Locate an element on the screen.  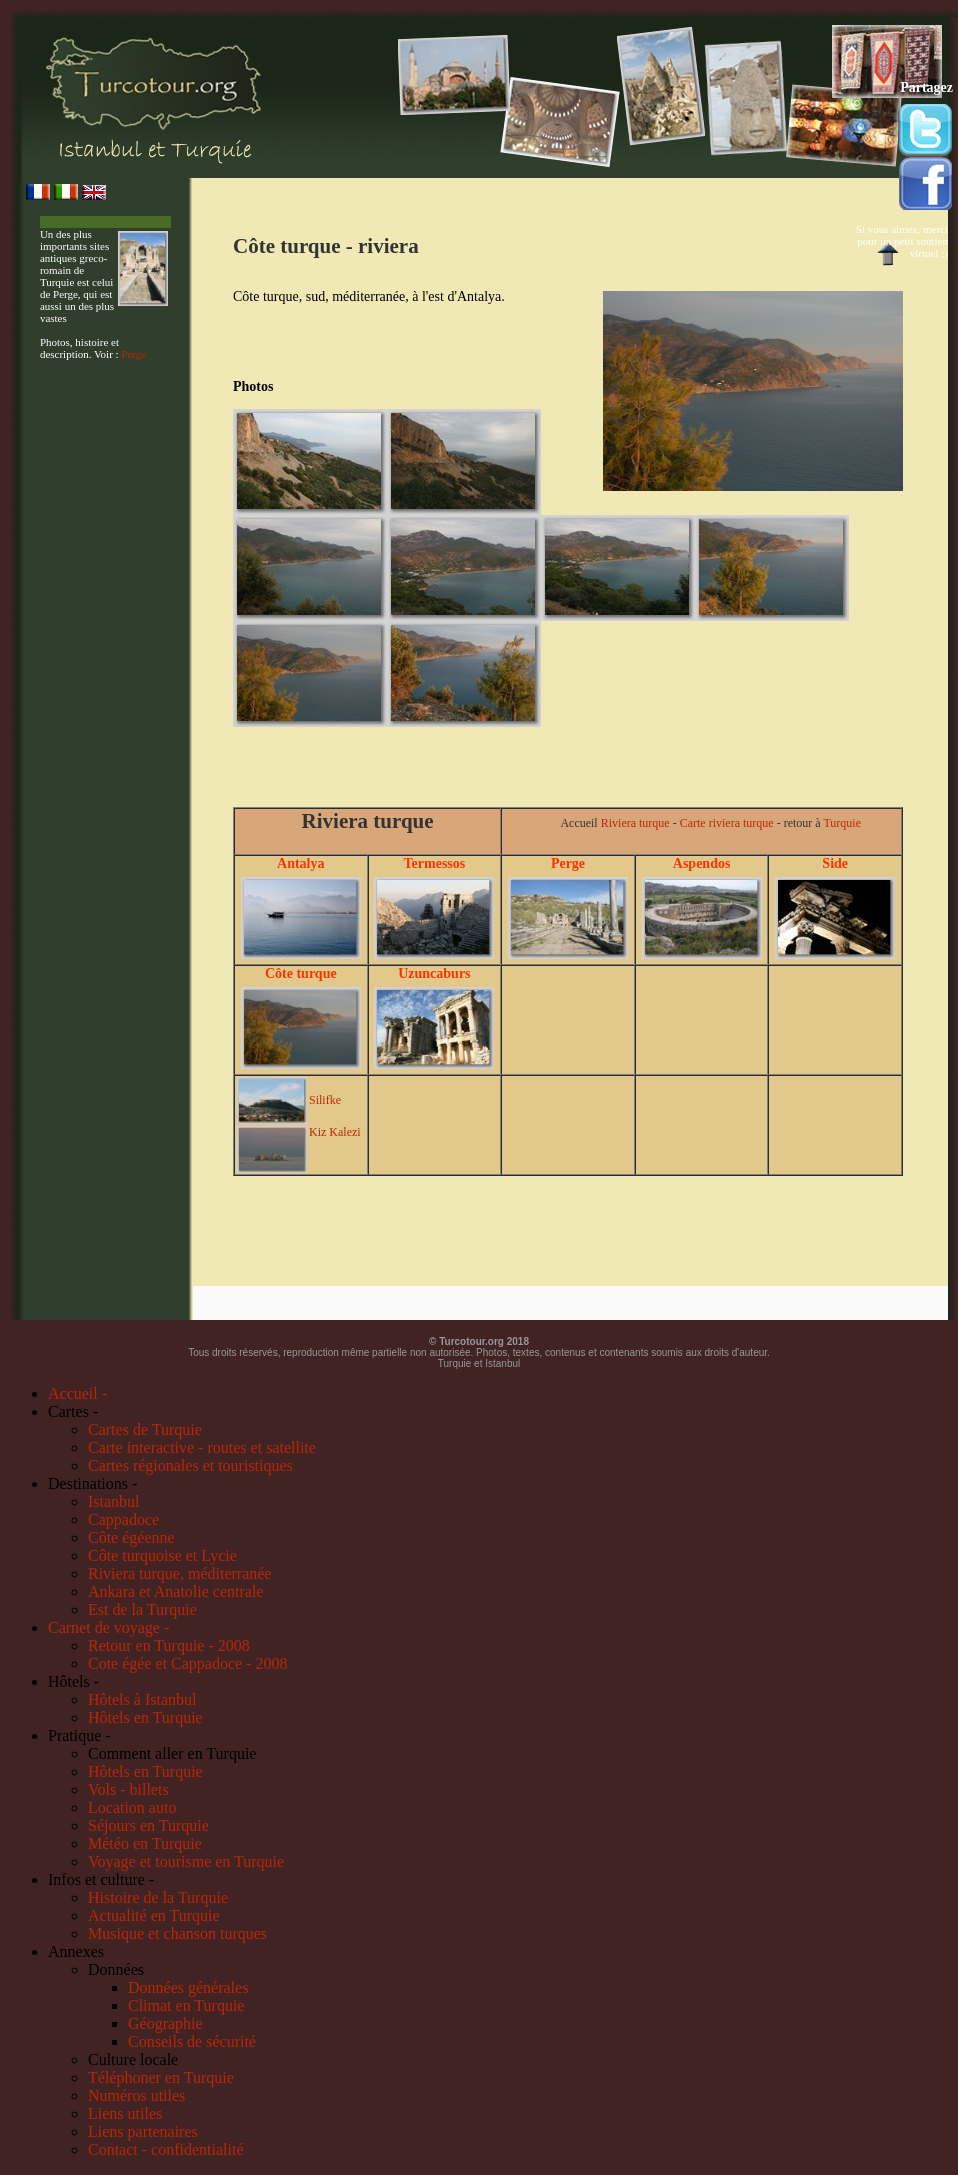
Riviera turque, méditerranée is located at coordinates (179, 1573).